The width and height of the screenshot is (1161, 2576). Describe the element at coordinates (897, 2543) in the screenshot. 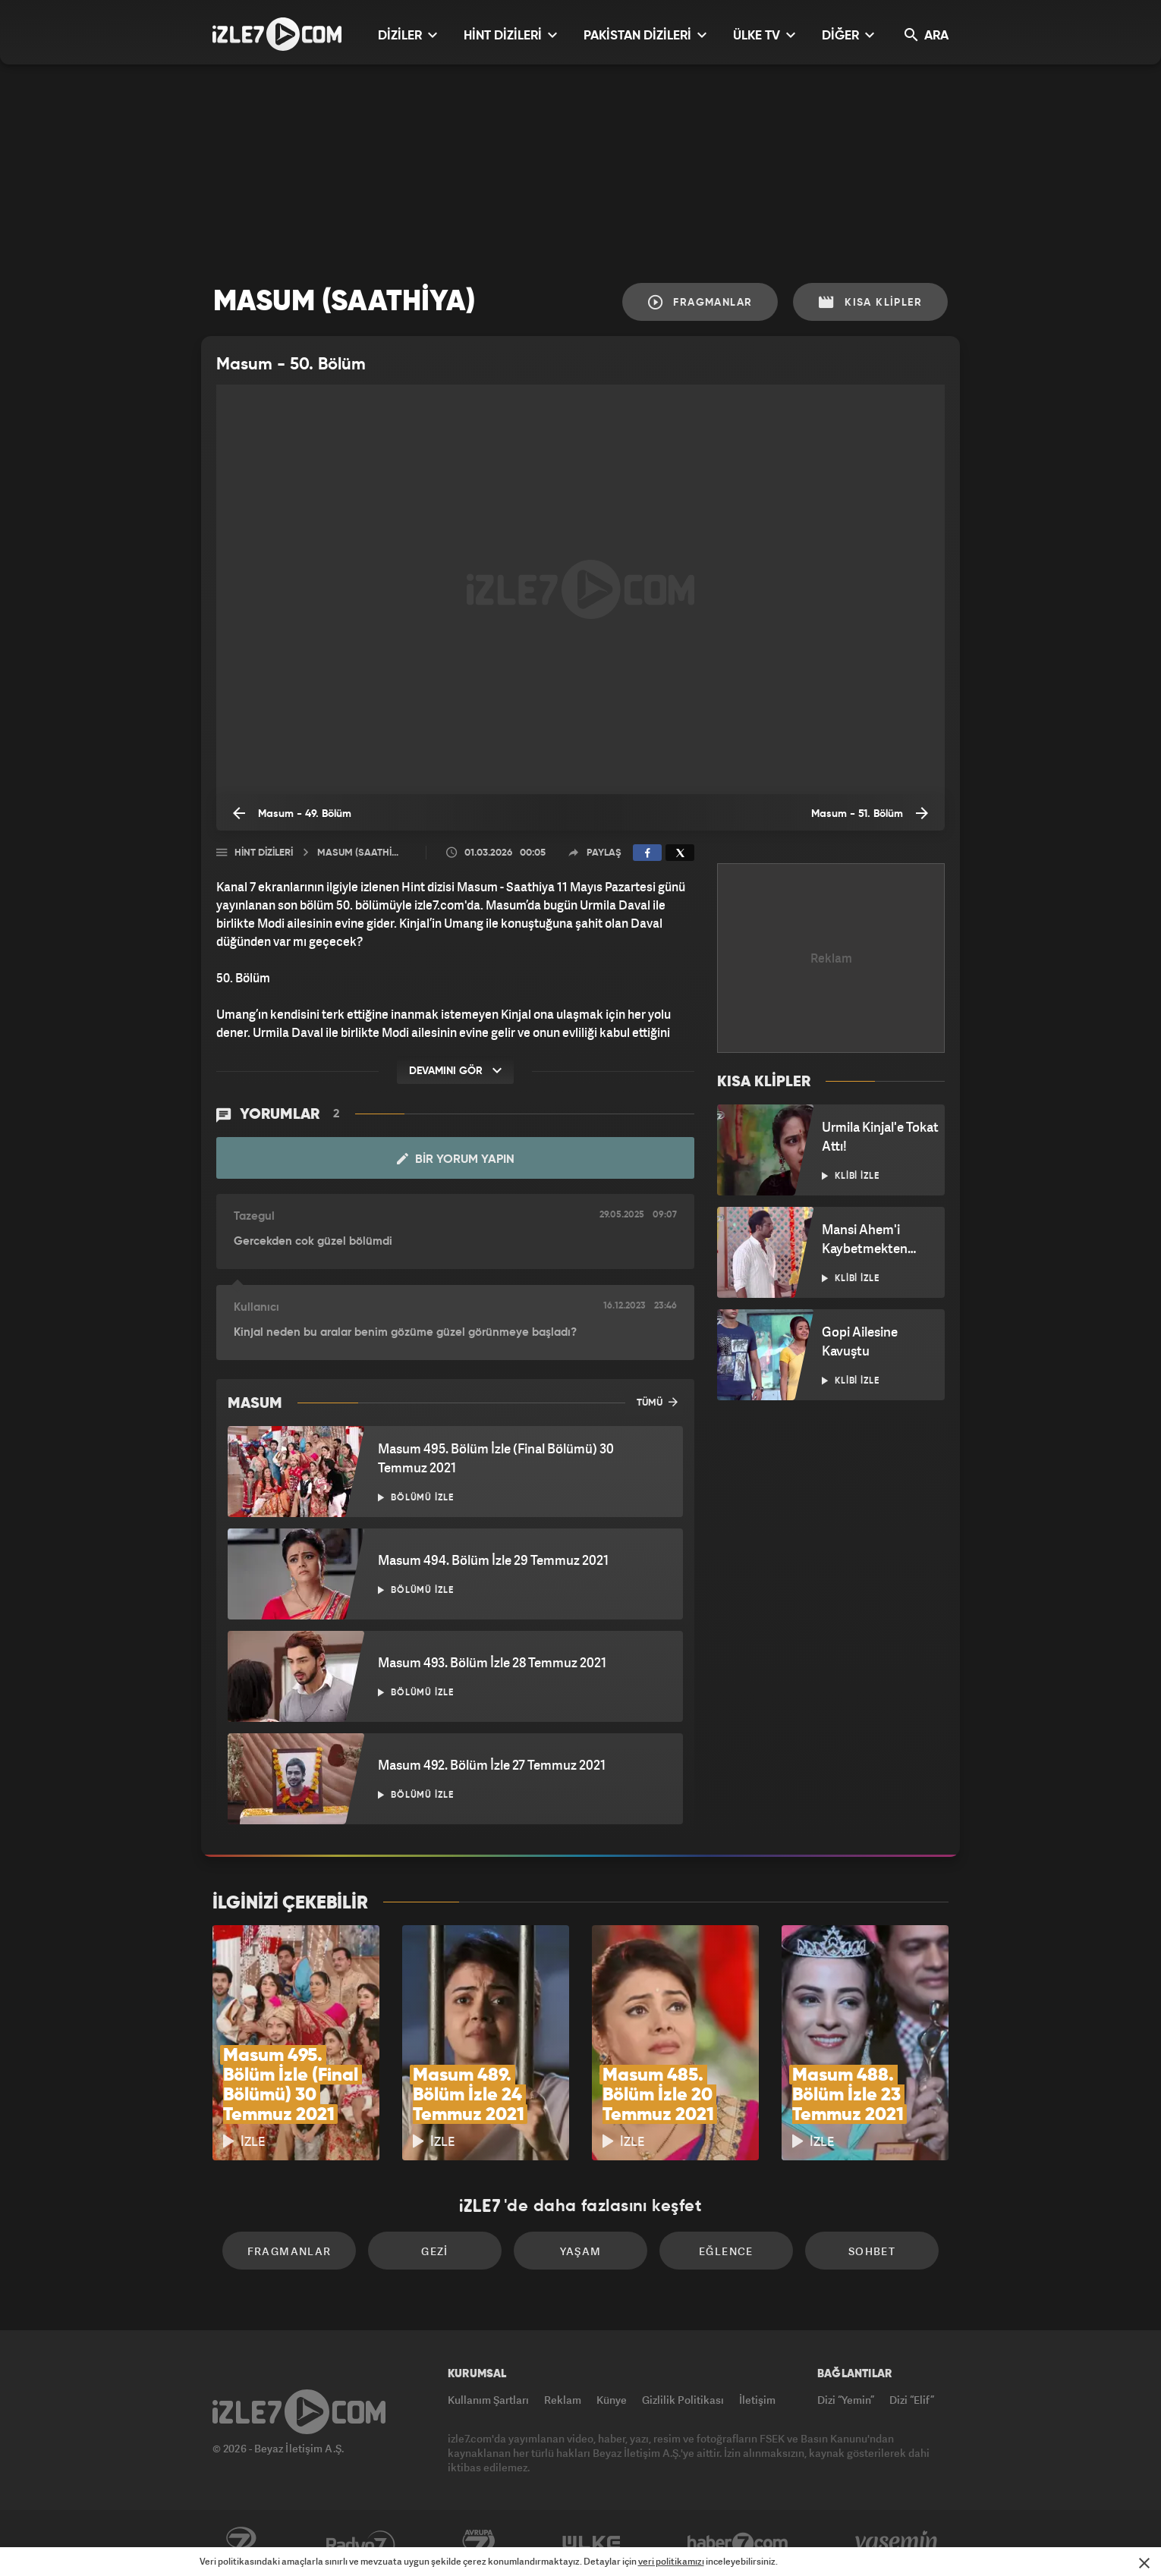

I see `Yasemin` at that location.